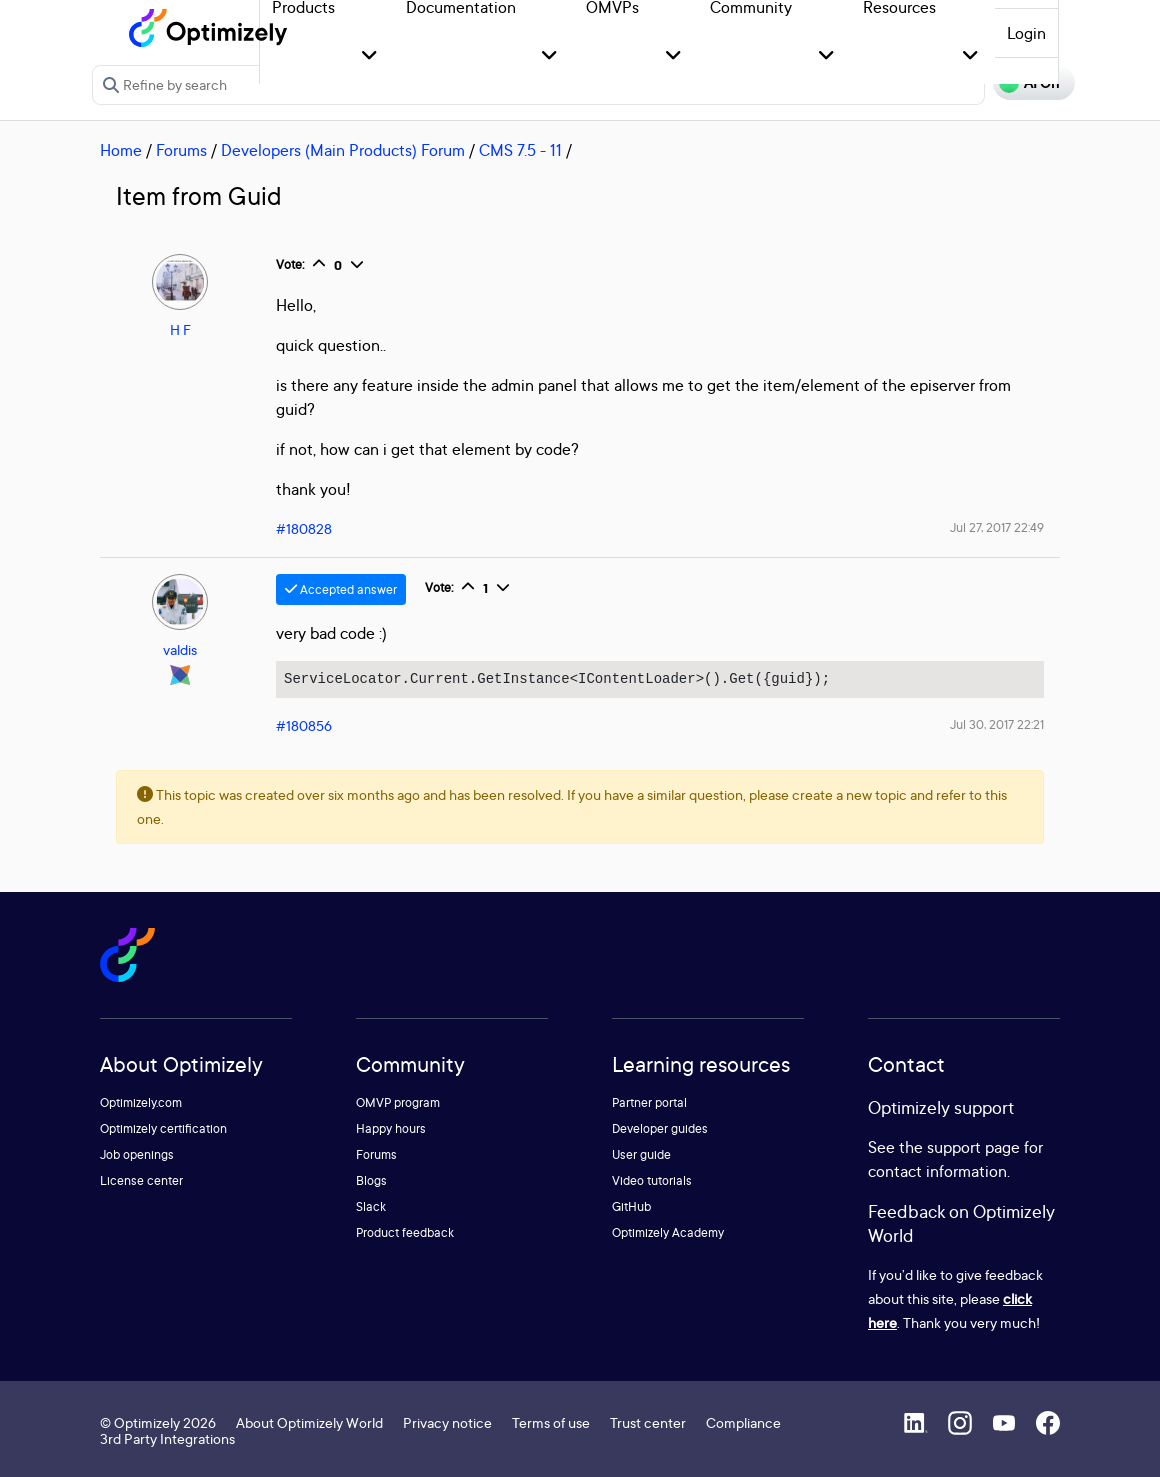 This screenshot has height=1477, width=1160. I want to click on CMS 7.5 - 11, so click(520, 150).